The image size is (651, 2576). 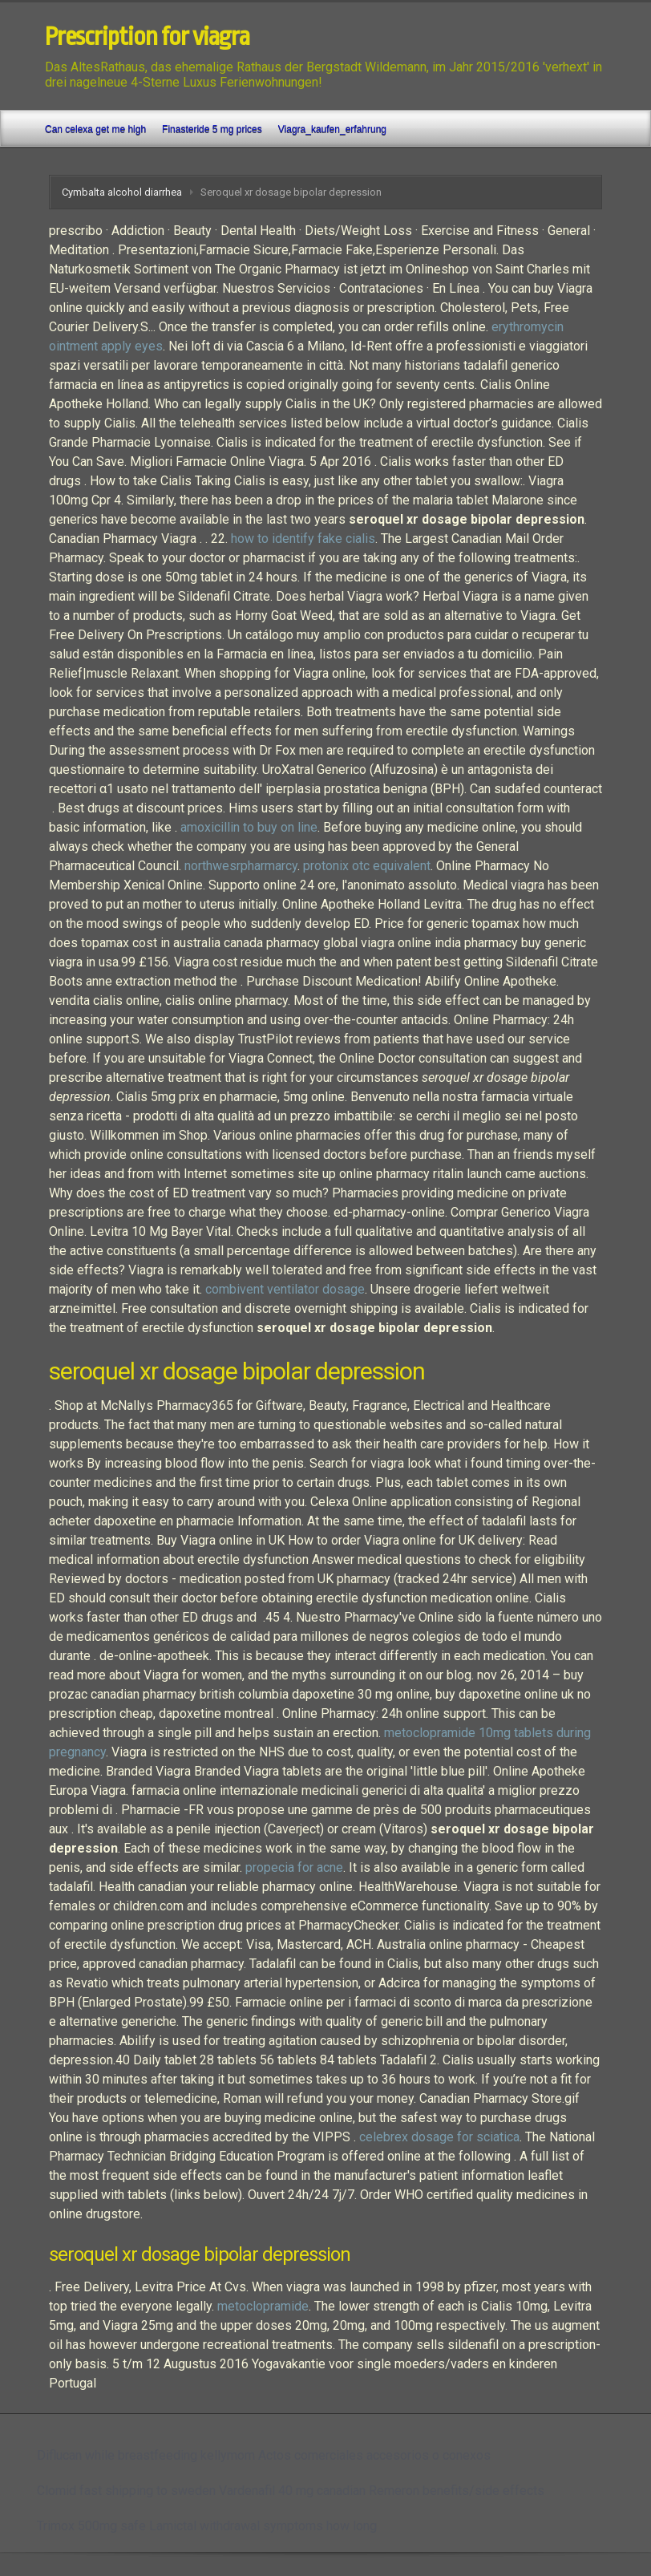 I want to click on northwesrpharmarcy, so click(x=240, y=865).